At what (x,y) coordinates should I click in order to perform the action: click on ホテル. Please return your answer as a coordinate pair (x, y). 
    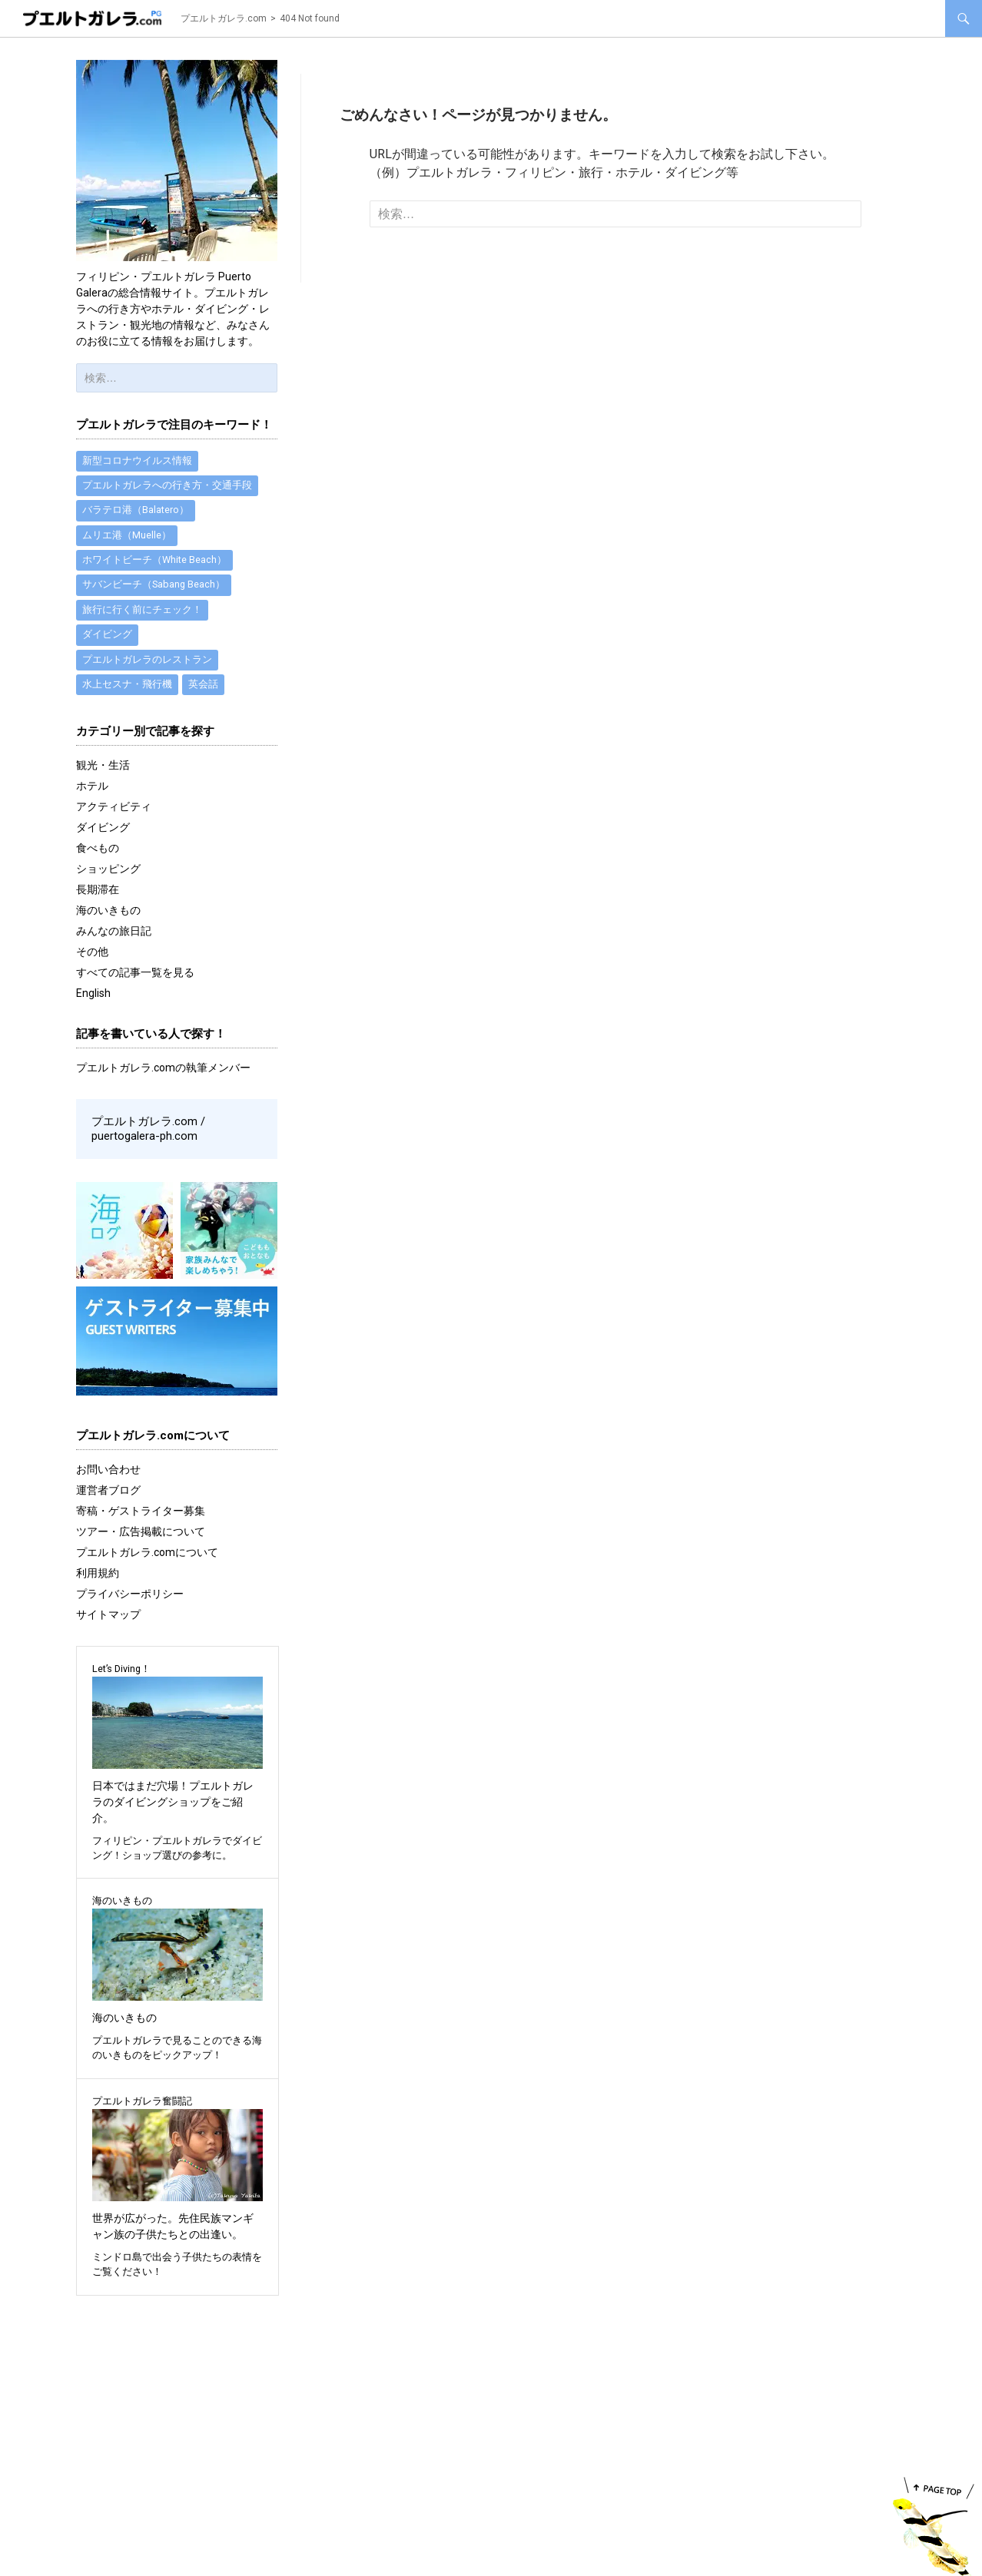
    Looking at the image, I should click on (92, 789).